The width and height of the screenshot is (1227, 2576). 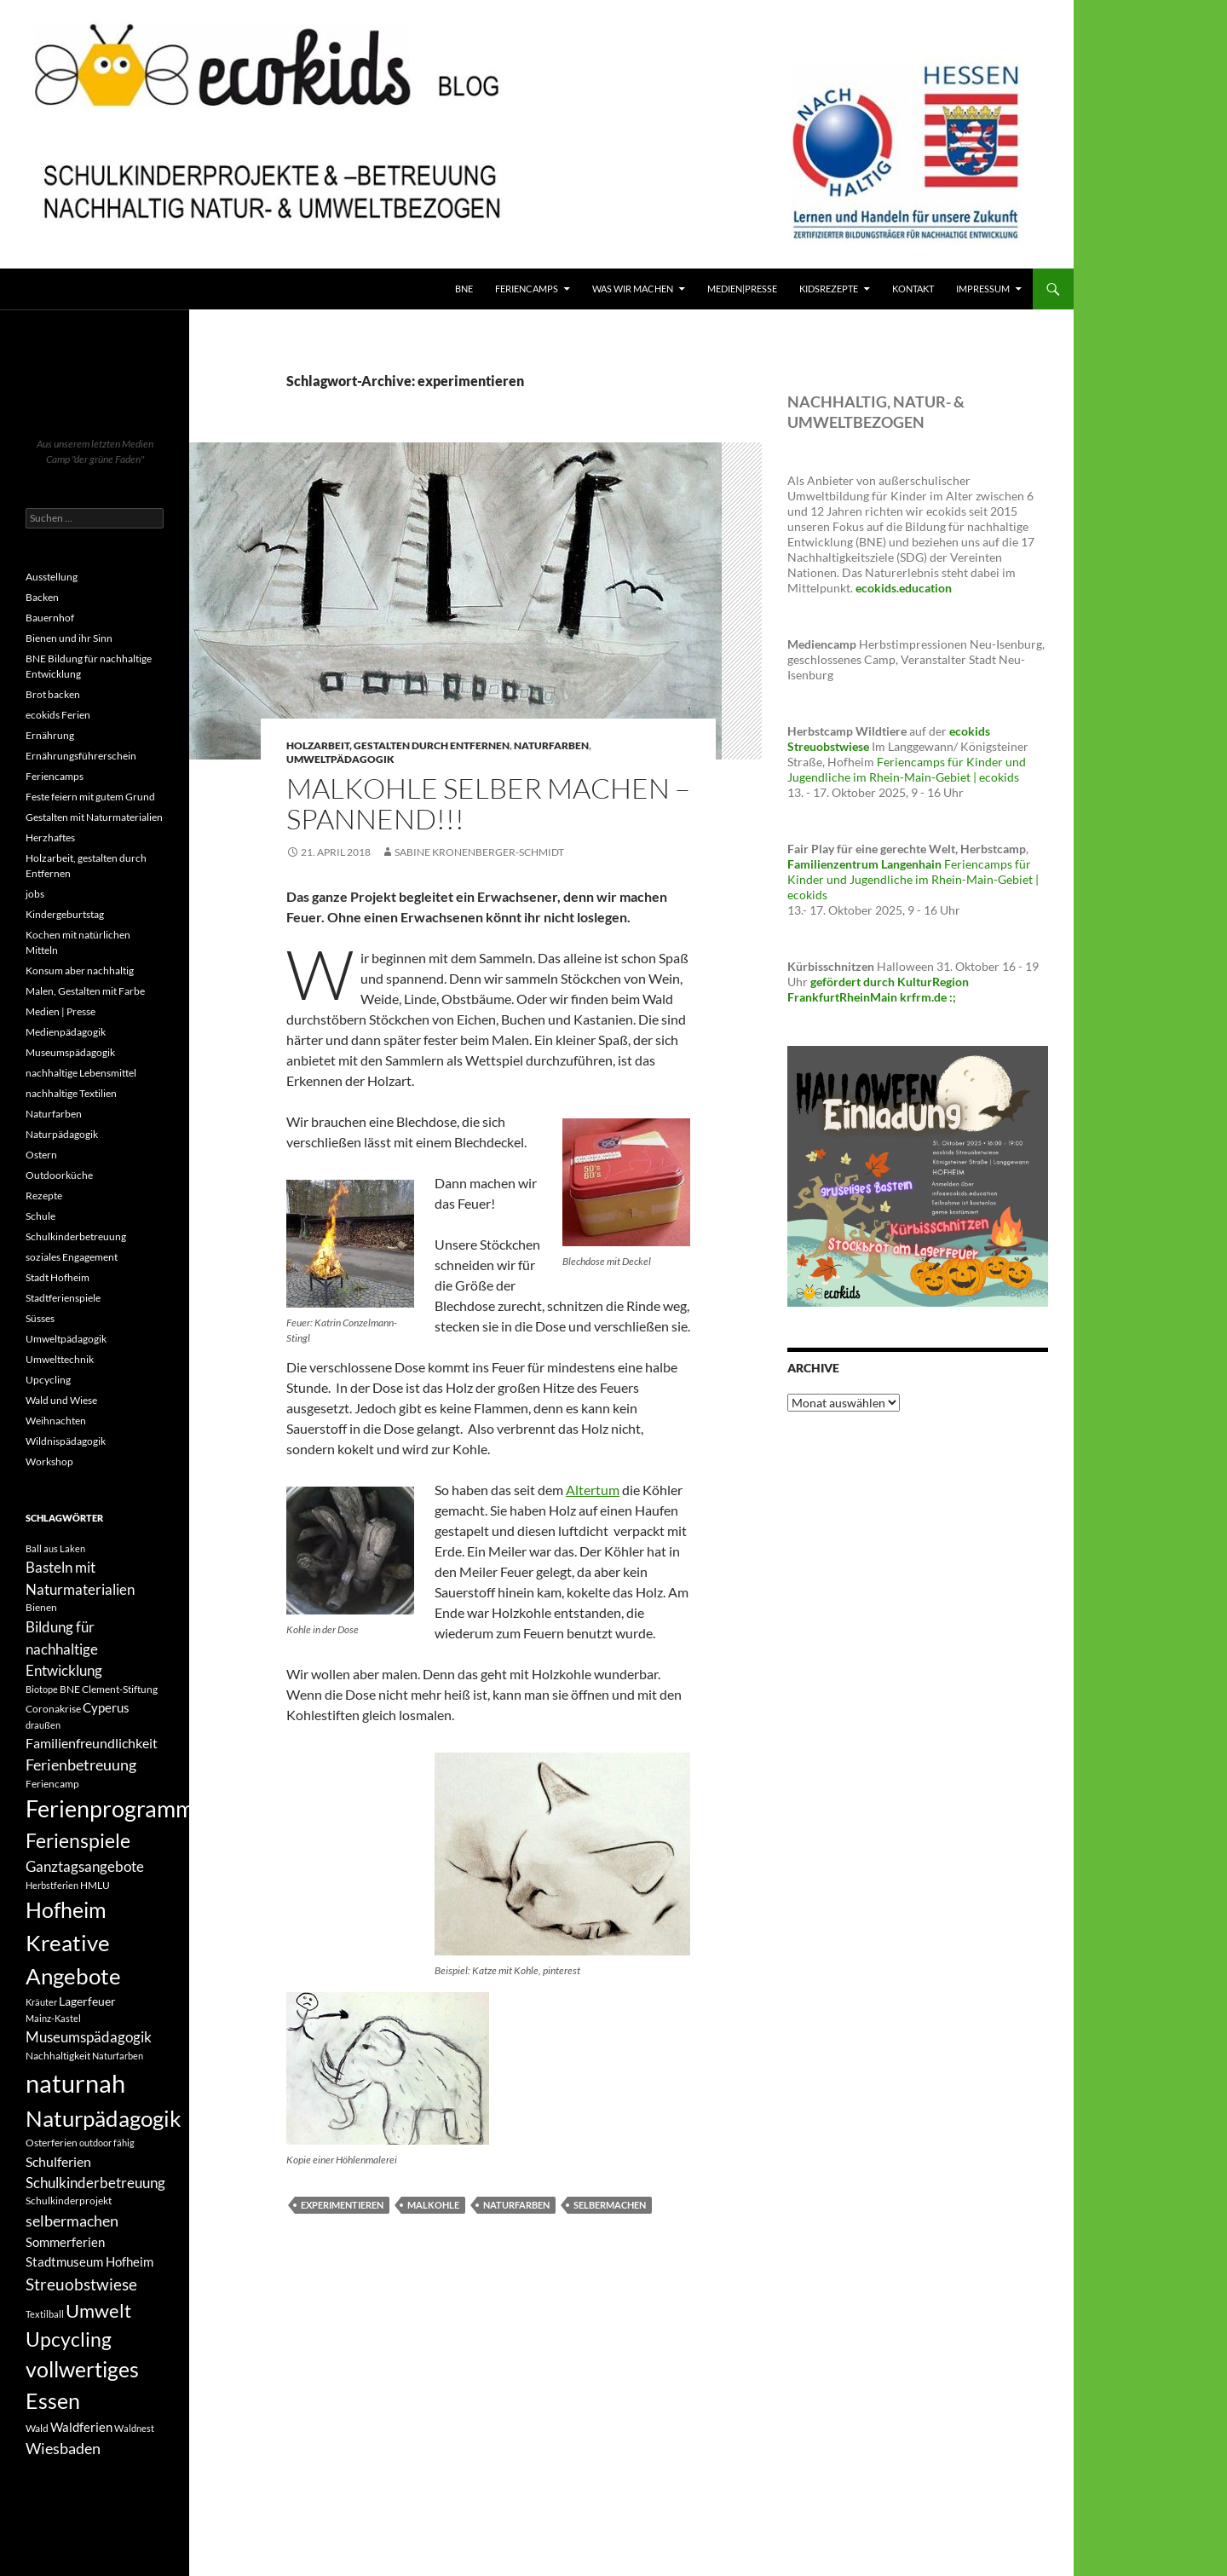 What do you see at coordinates (70, 1052) in the screenshot?
I see `Museumspädagogik` at bounding box center [70, 1052].